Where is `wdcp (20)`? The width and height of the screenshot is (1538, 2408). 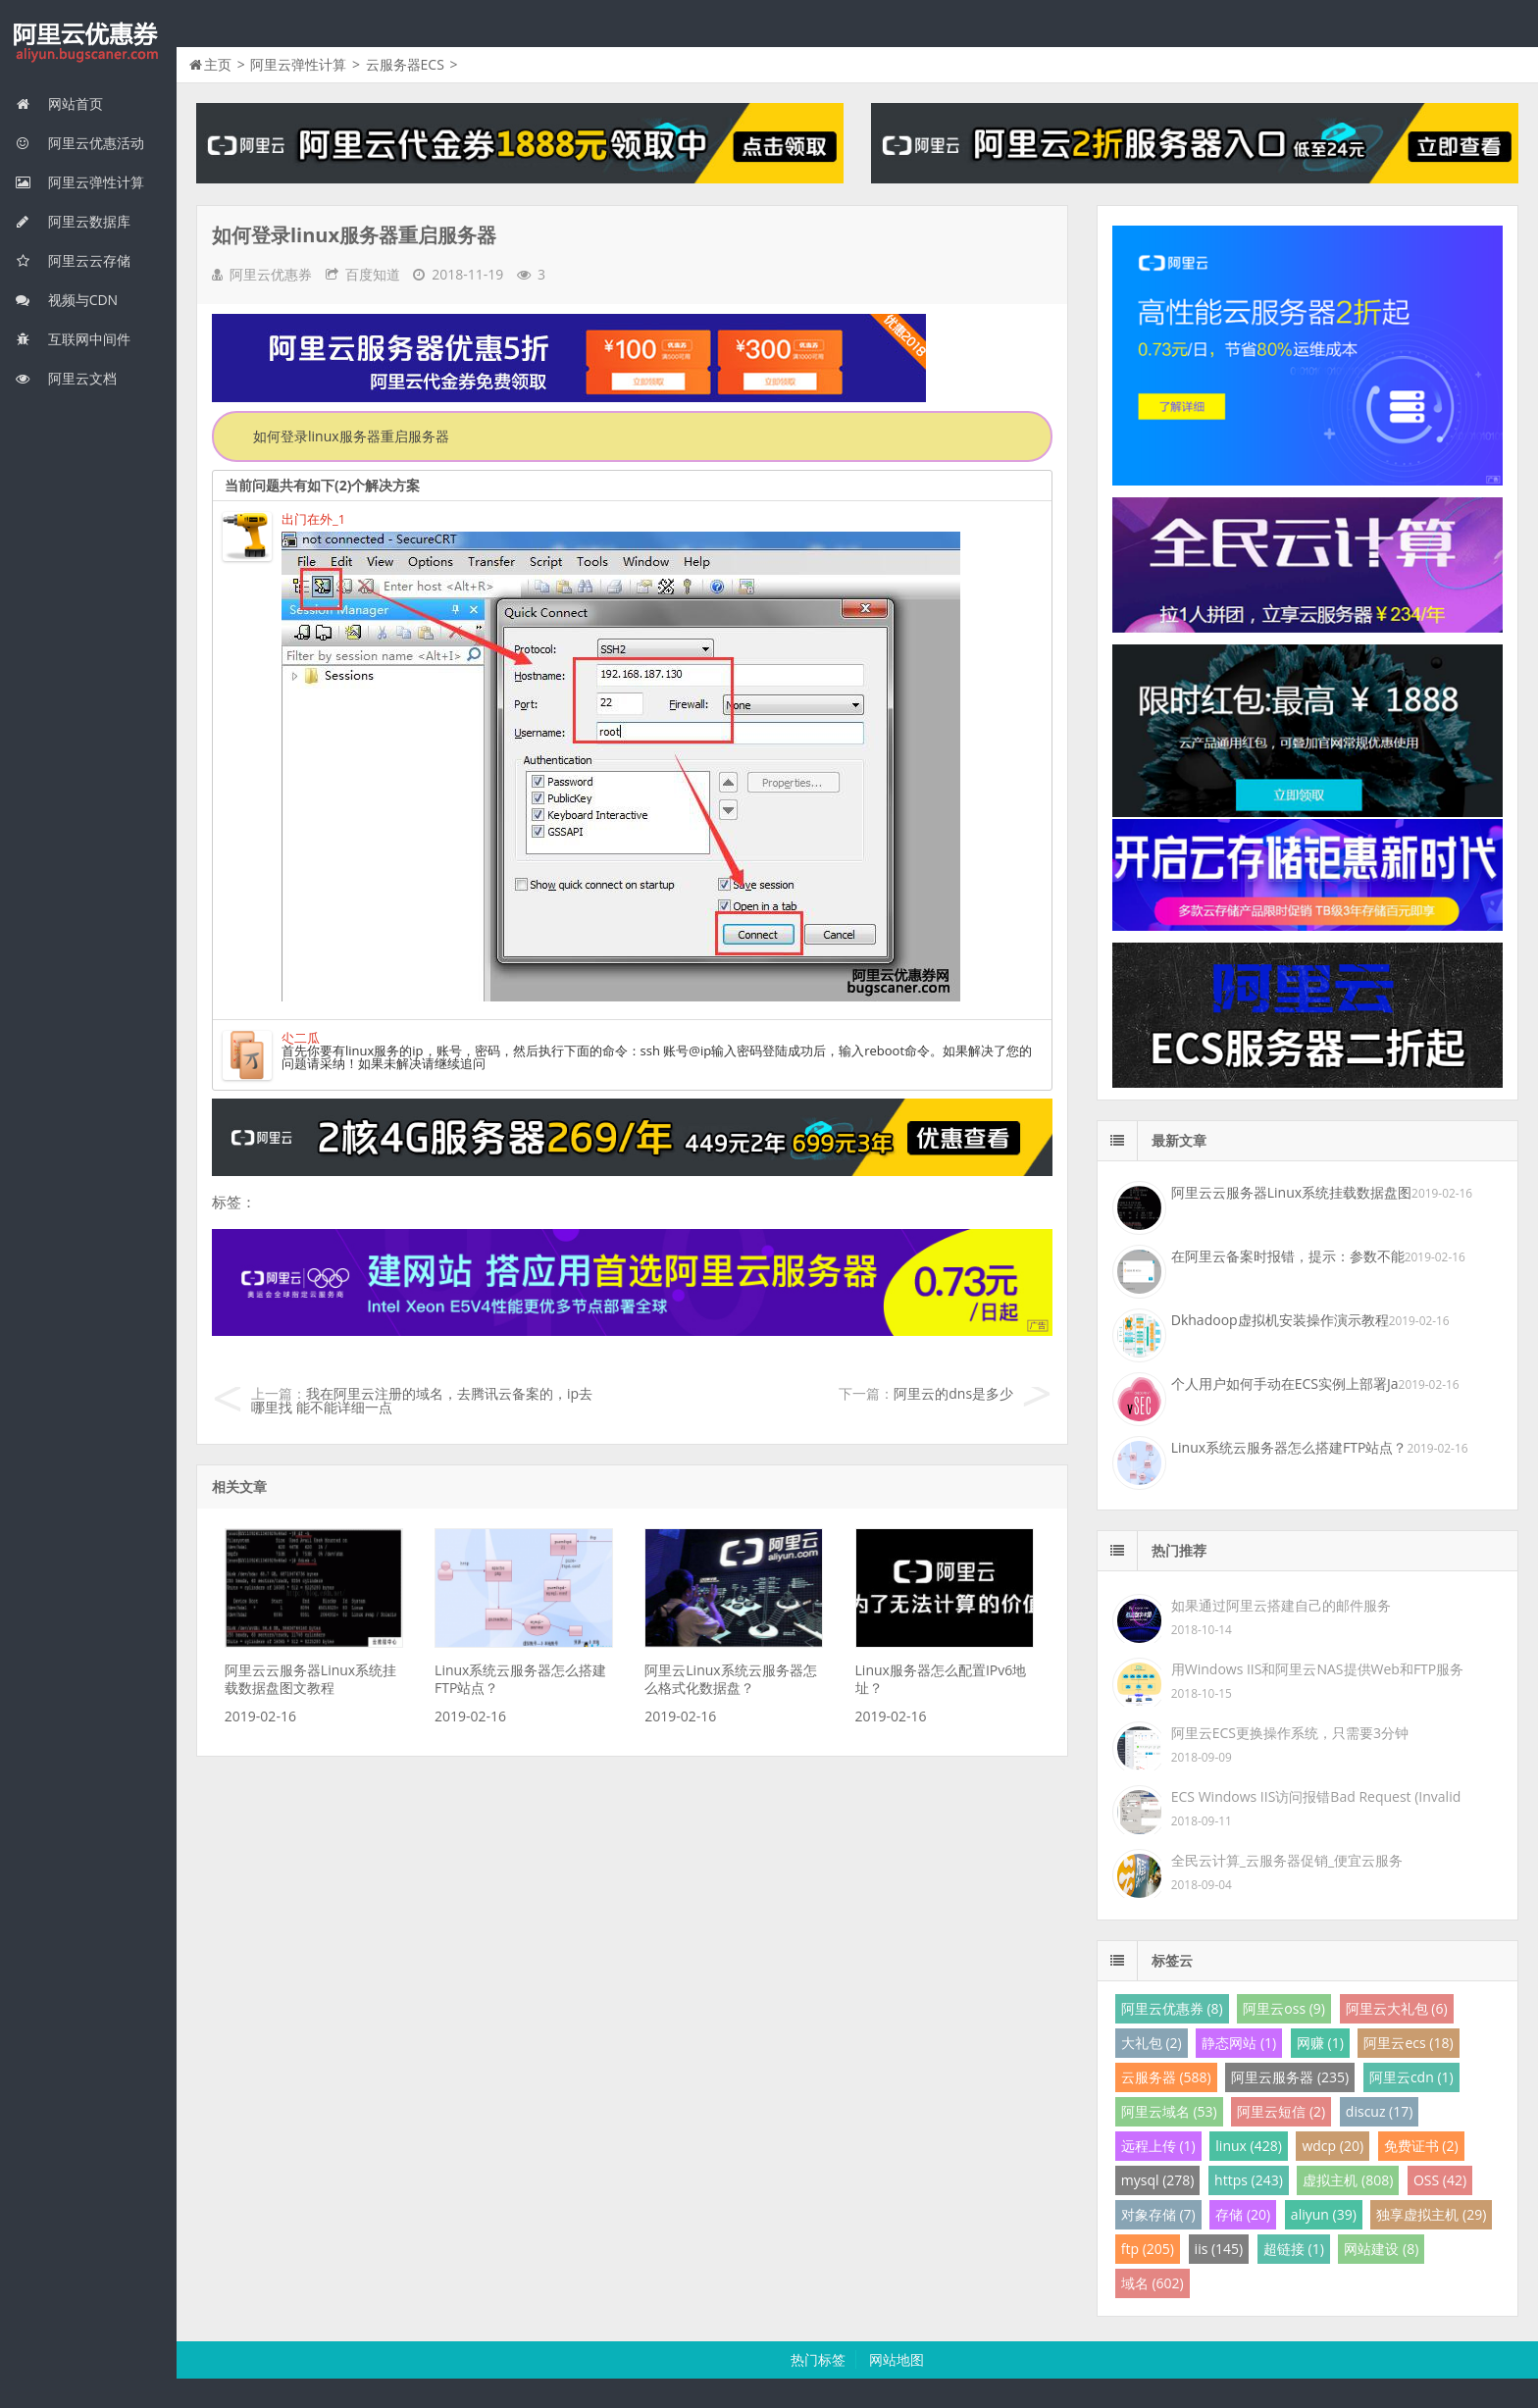 wdcp (20) is located at coordinates (1332, 2145).